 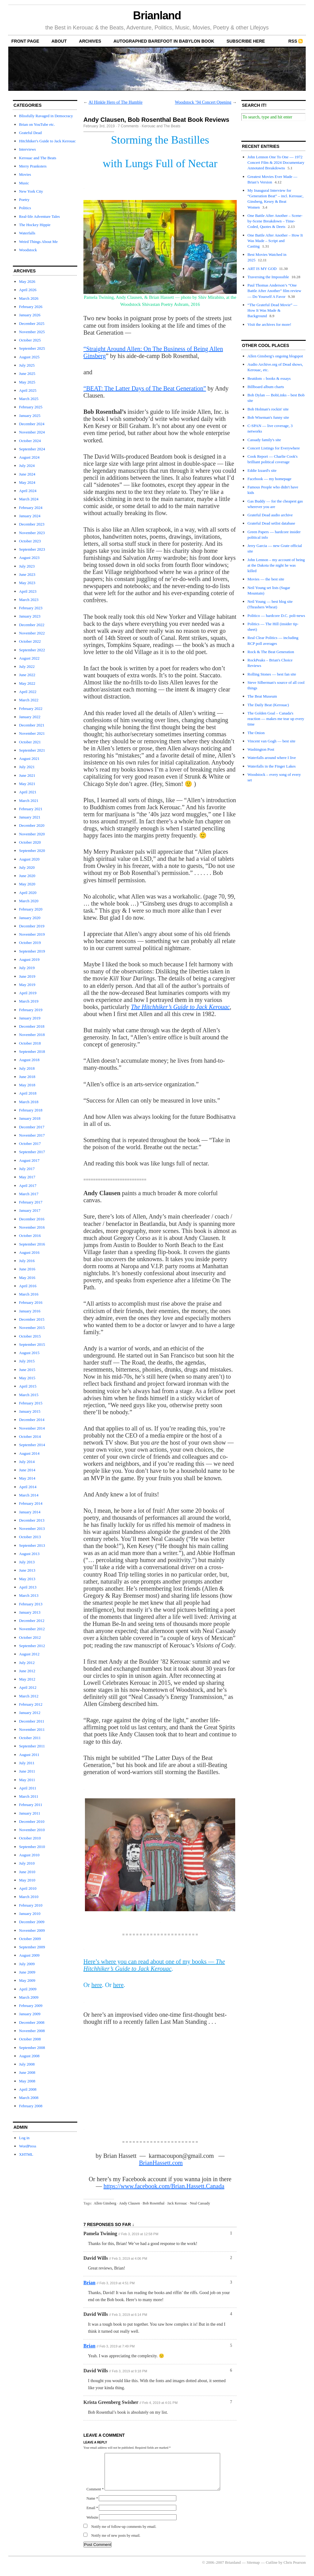 I want to click on January 2018, so click(x=29, y=1118).